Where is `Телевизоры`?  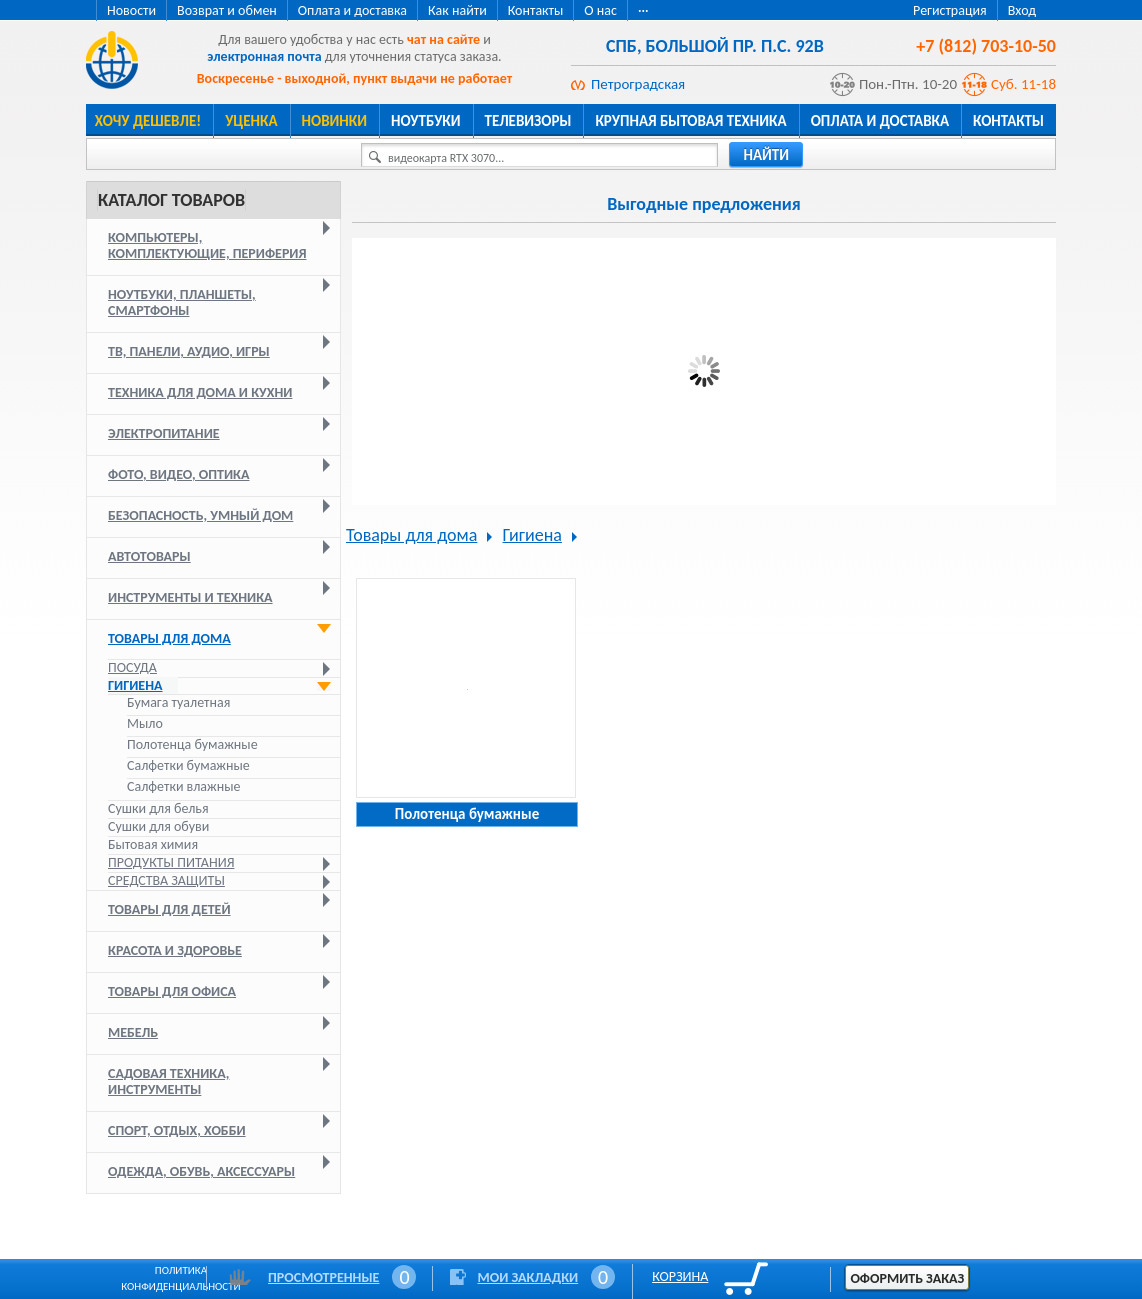
Телевизоры is located at coordinates (528, 121).